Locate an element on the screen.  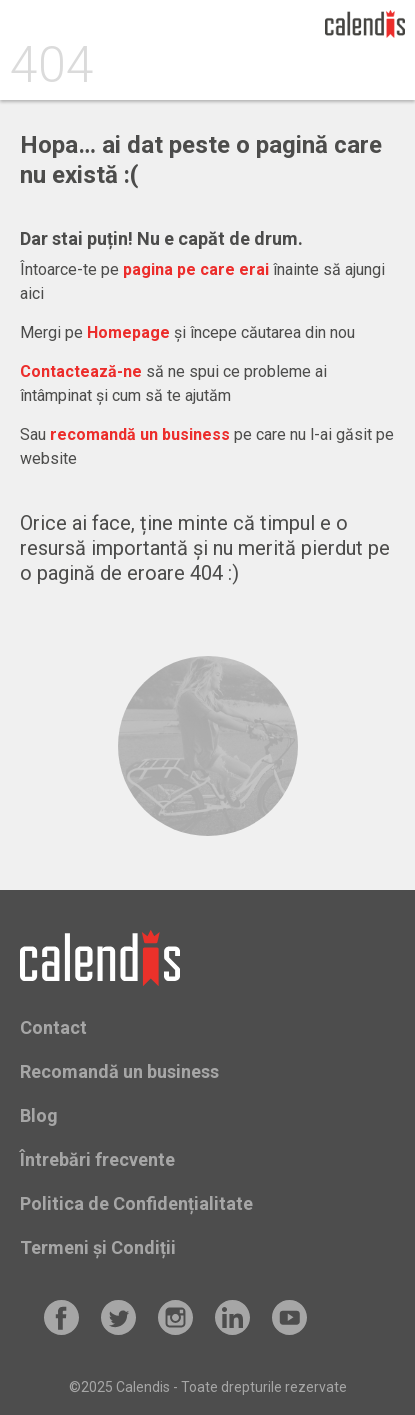
pagina pe care erai is located at coordinates (196, 269).